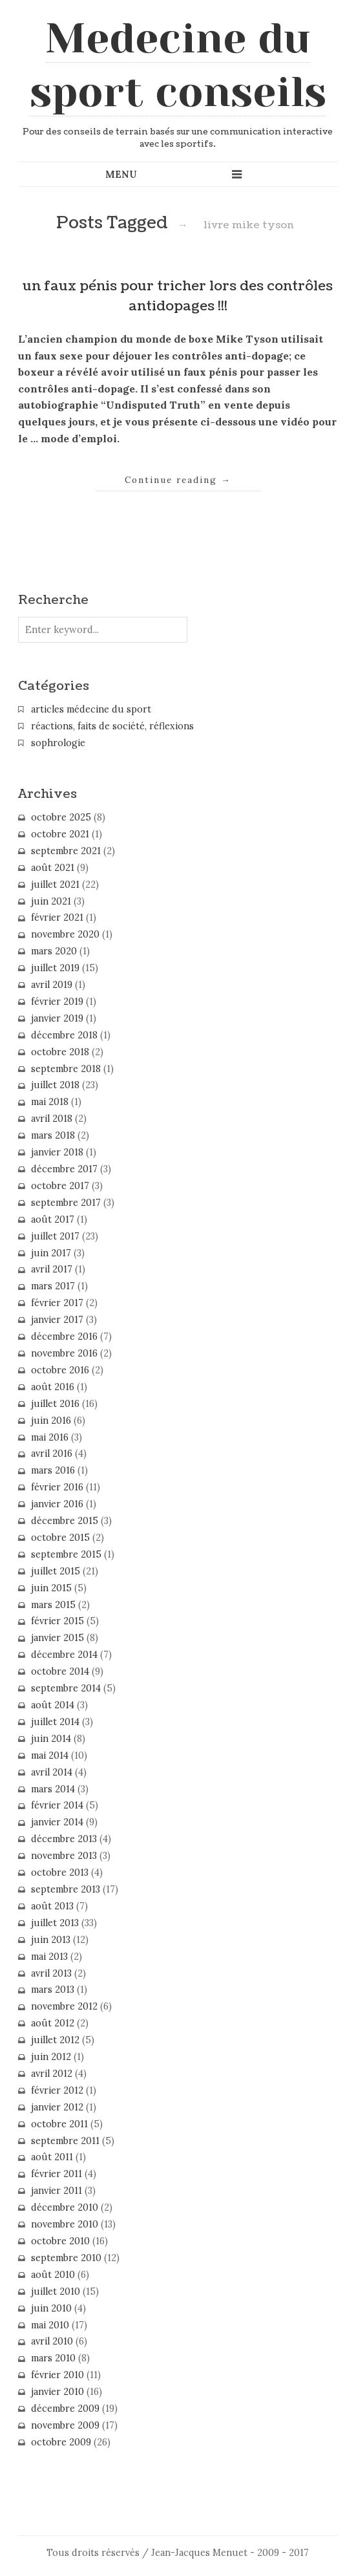 This screenshot has width=356, height=2576. I want to click on juin 2015, so click(51, 1588).